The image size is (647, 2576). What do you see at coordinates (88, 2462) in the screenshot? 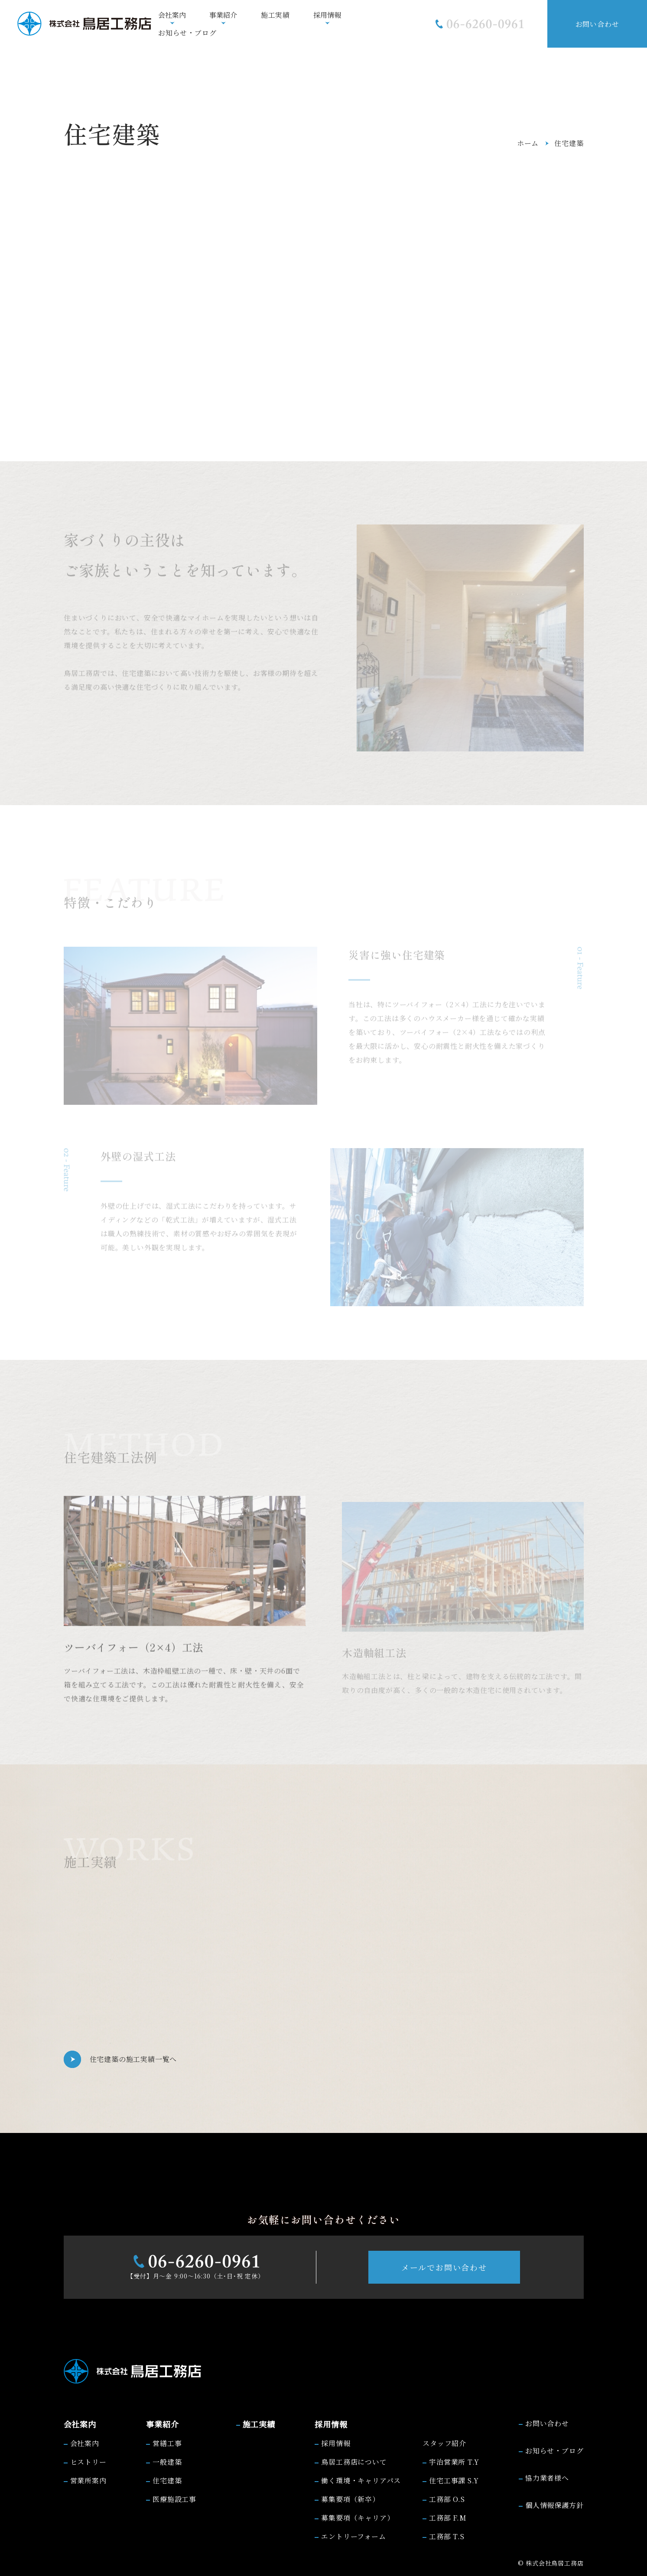
I see `ヒストリー` at bounding box center [88, 2462].